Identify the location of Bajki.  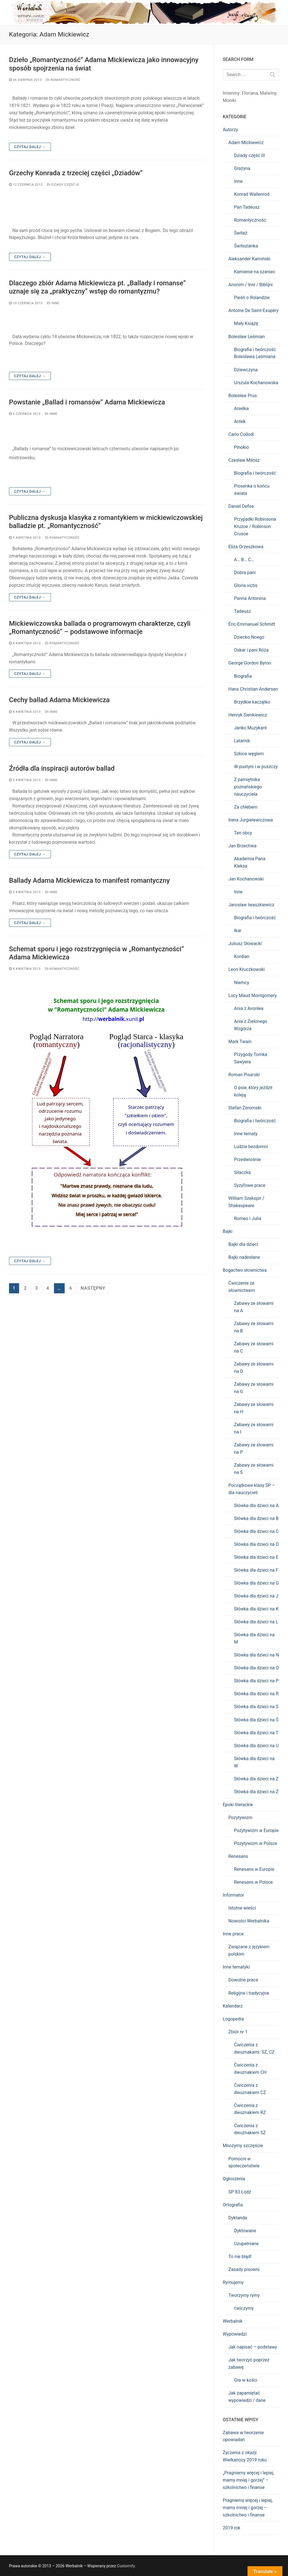
(228, 1231).